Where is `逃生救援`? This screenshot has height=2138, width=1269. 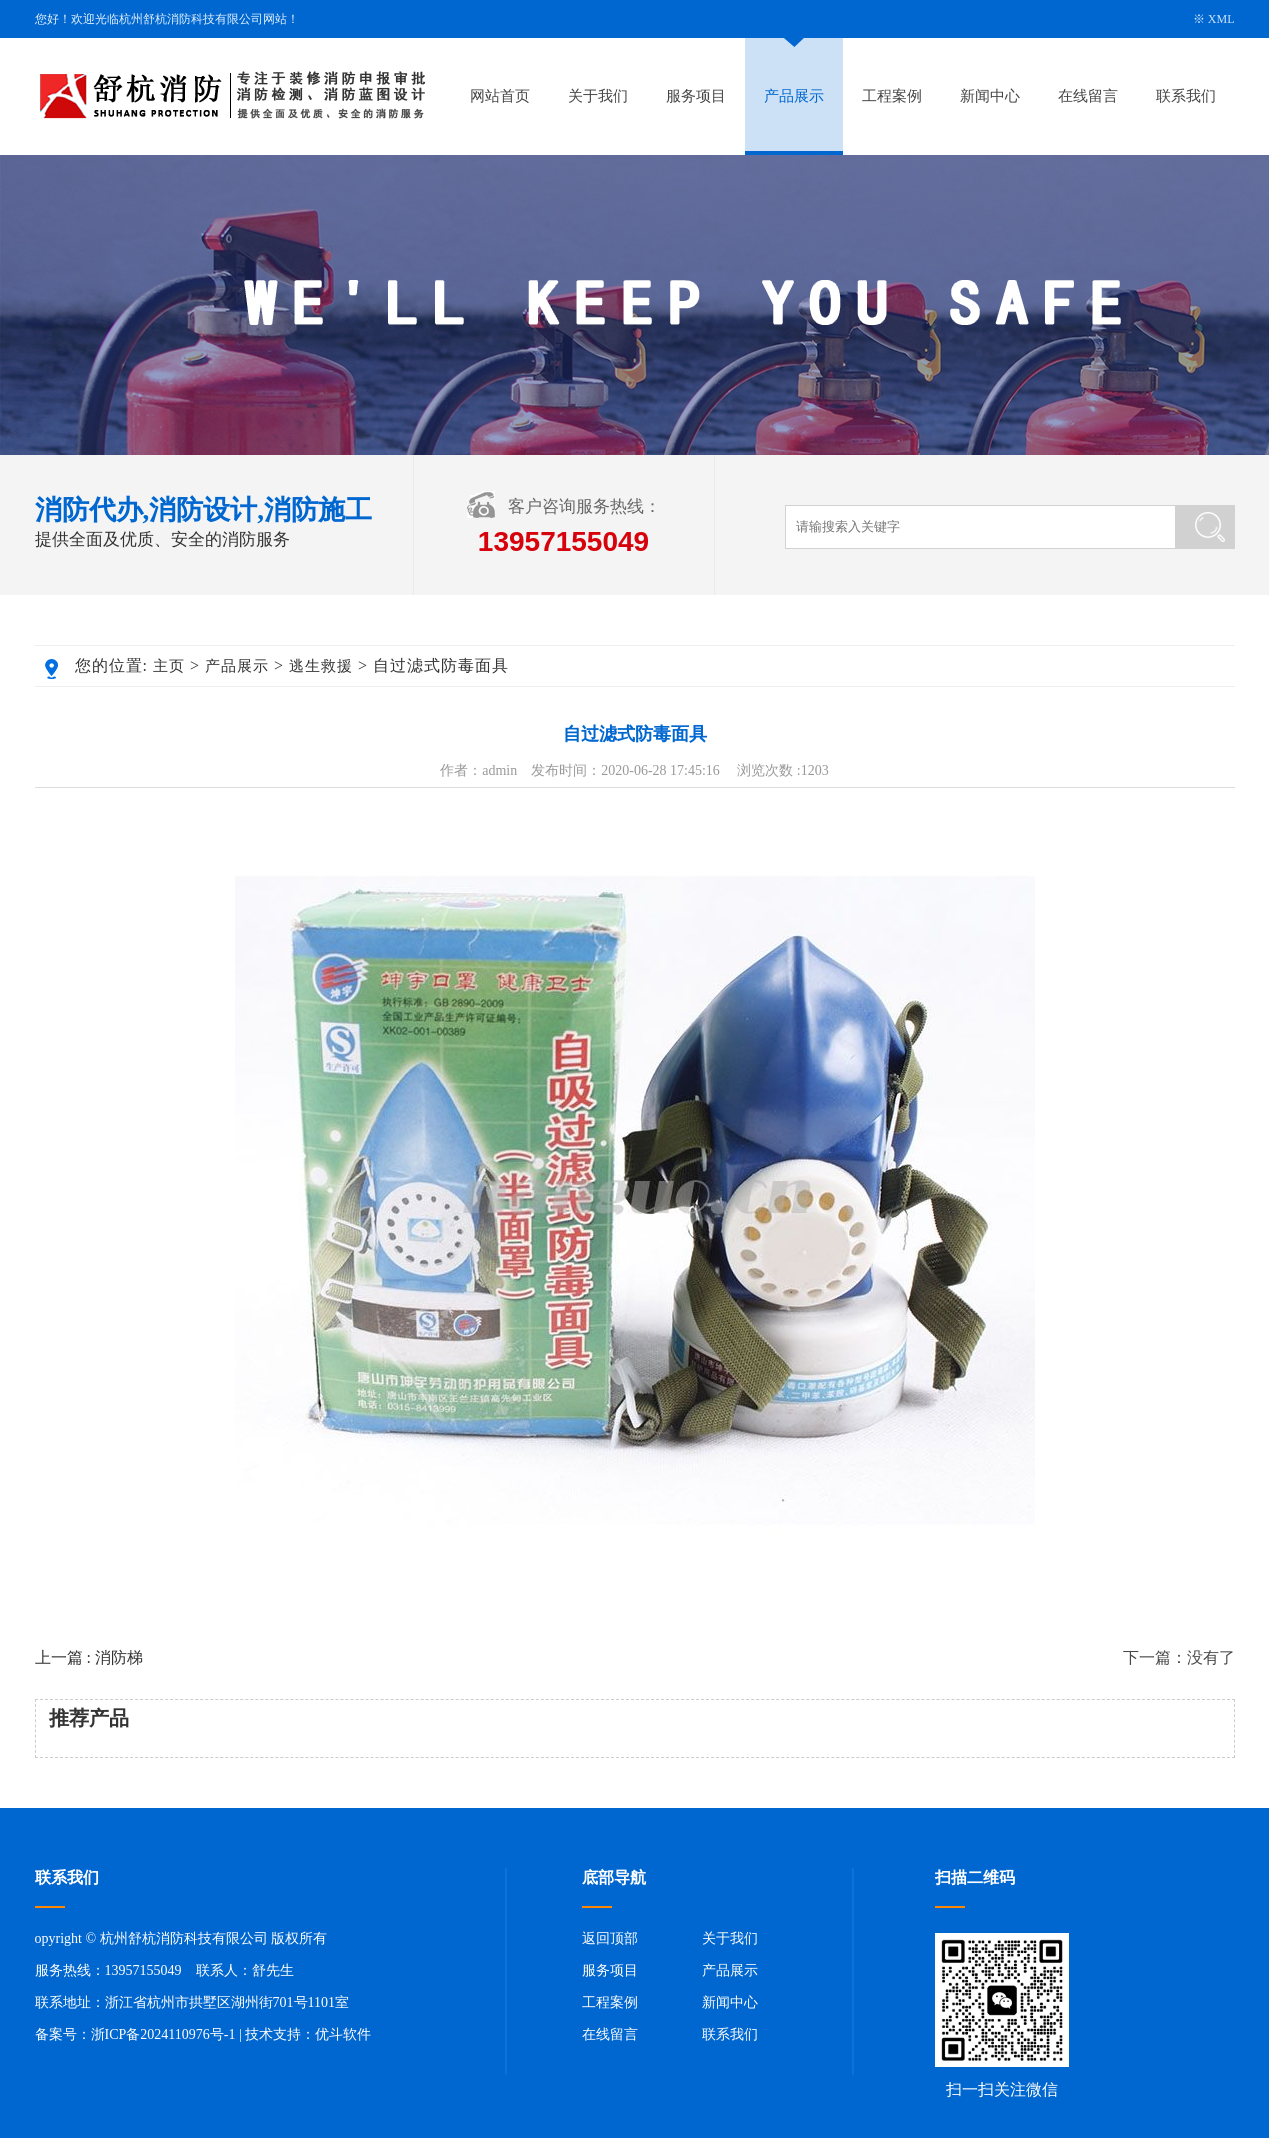 逃生救援 is located at coordinates (321, 666).